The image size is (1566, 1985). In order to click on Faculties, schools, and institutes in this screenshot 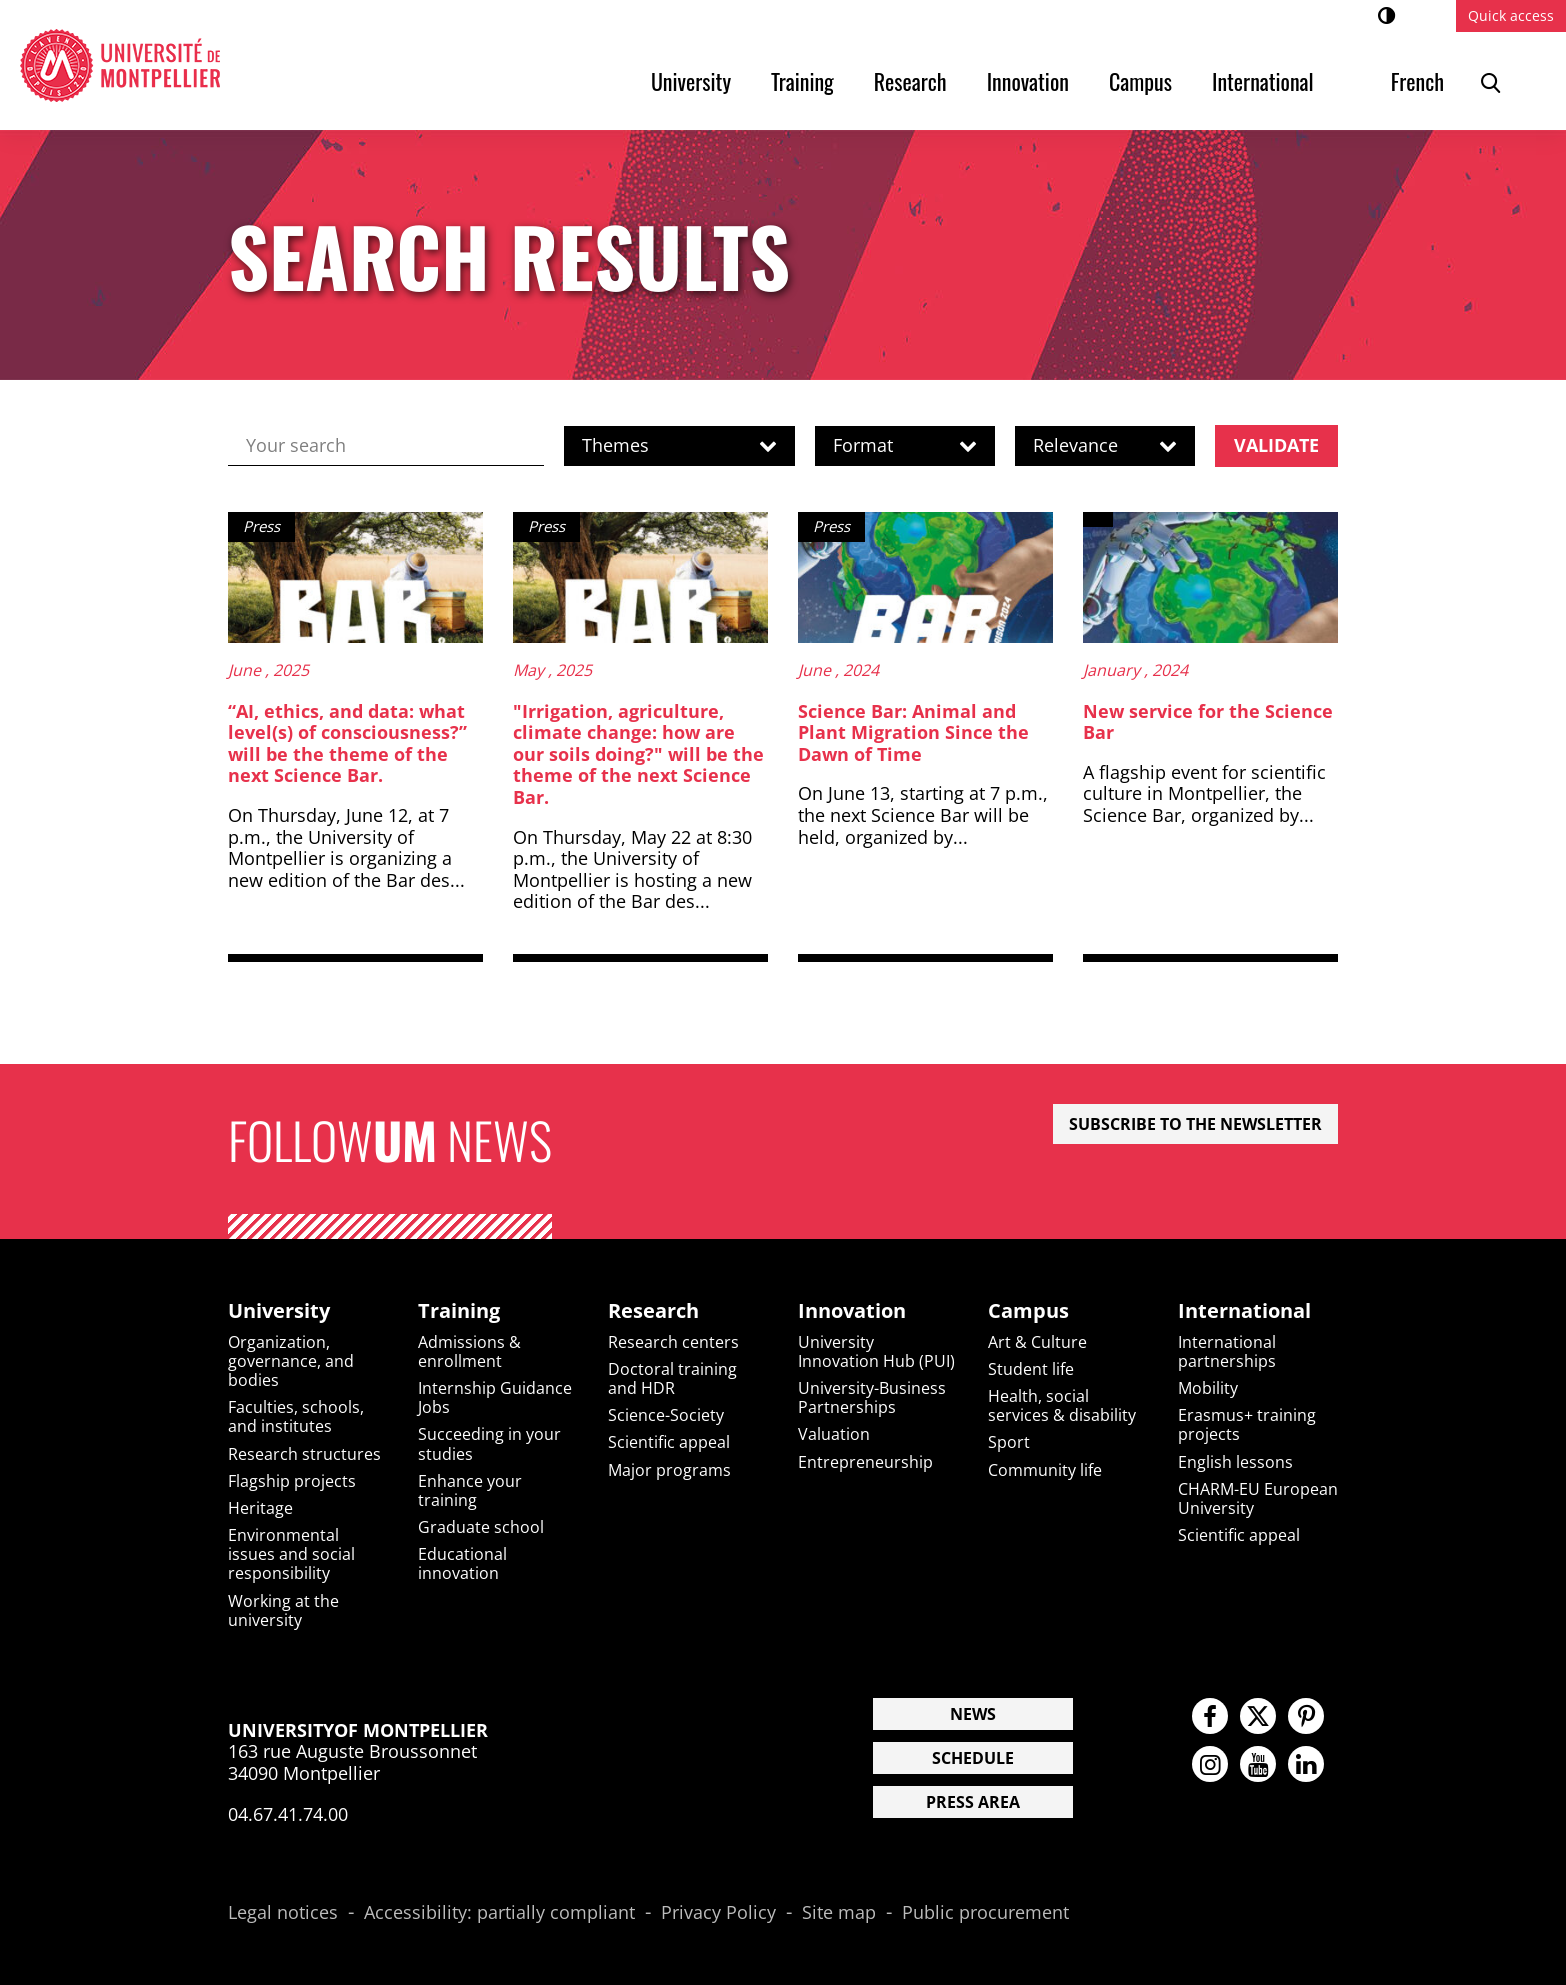, I will do `click(296, 1416)`.